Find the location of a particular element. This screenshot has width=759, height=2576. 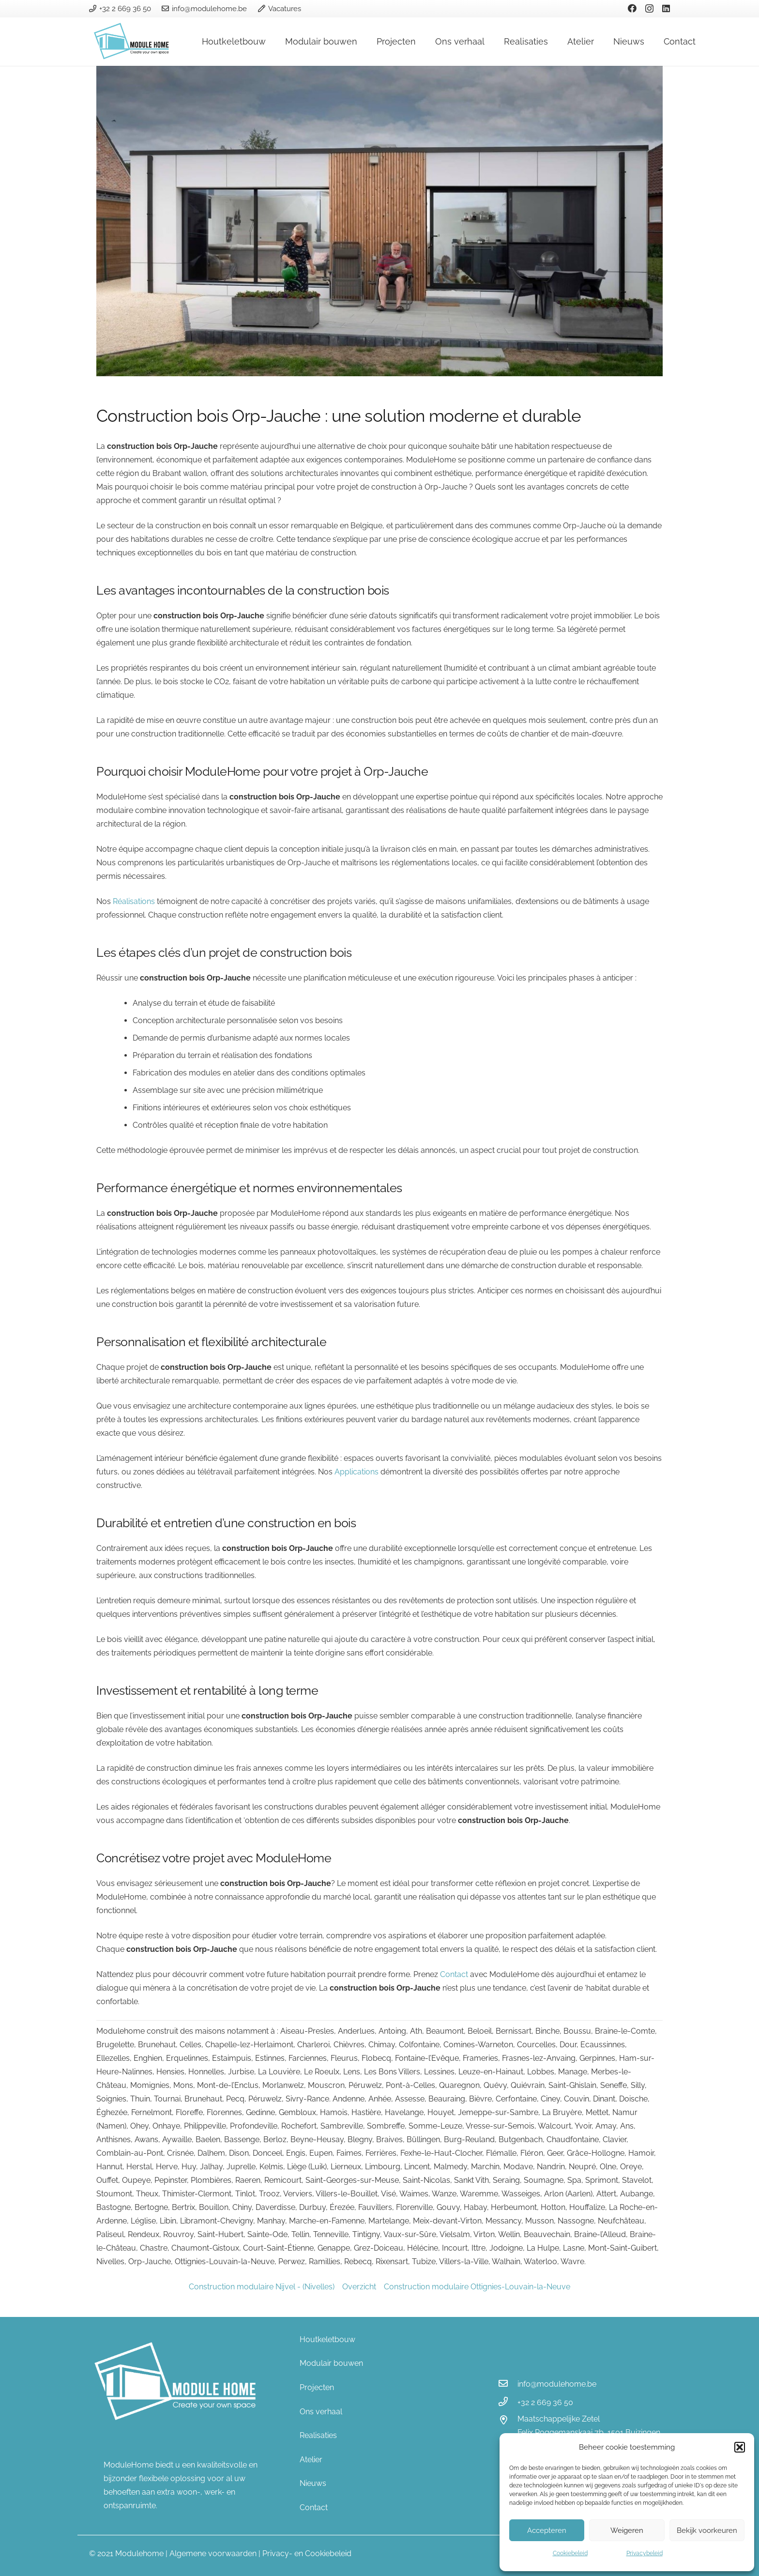

[Maatschappelijke Zetel] is located at coordinates (507, 2421).